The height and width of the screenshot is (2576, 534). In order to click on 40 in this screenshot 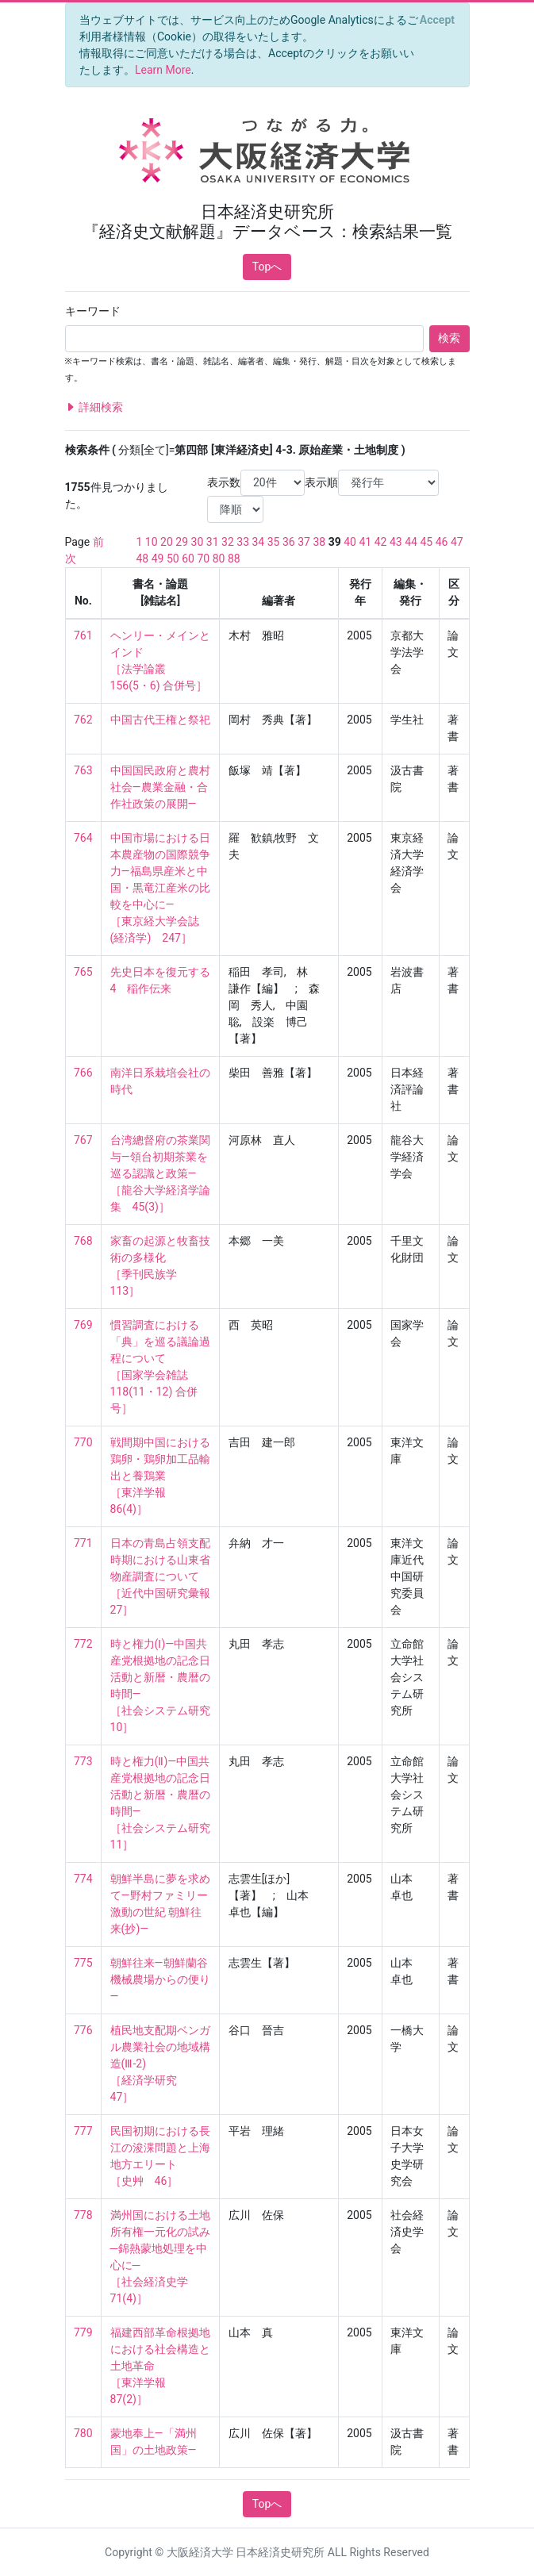, I will do `click(350, 542)`.